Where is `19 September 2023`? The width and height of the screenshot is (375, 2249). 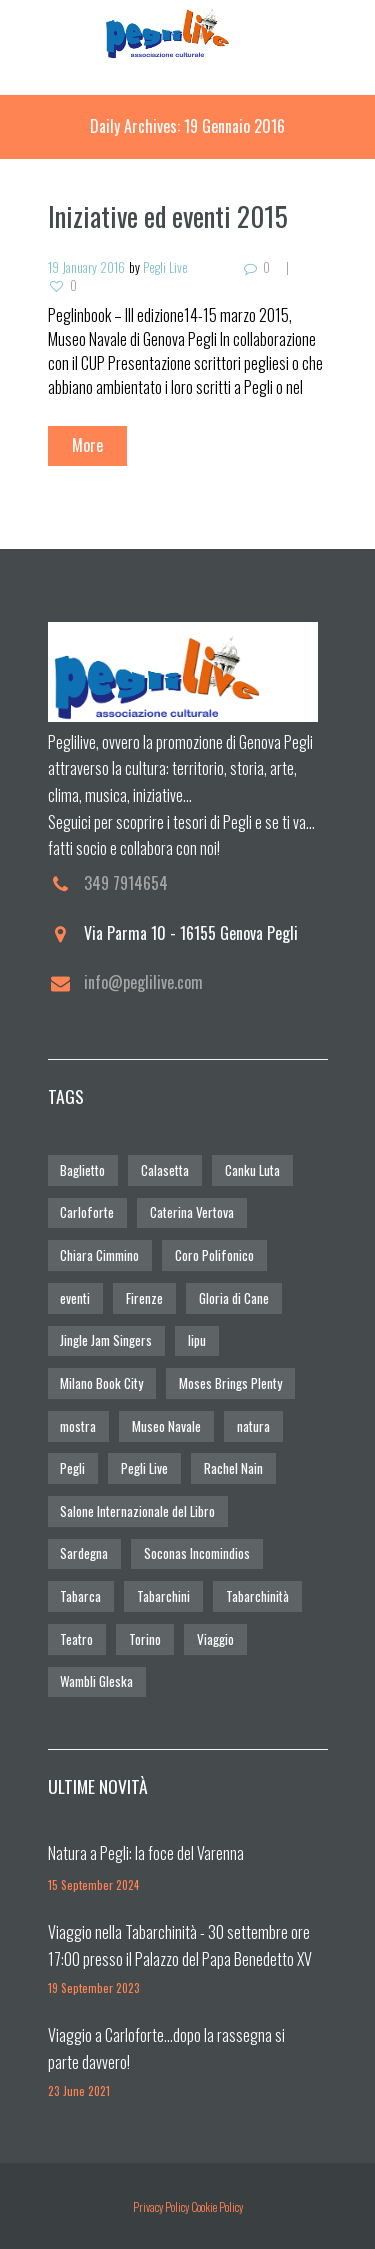
19 September 2023 is located at coordinates (94, 1987).